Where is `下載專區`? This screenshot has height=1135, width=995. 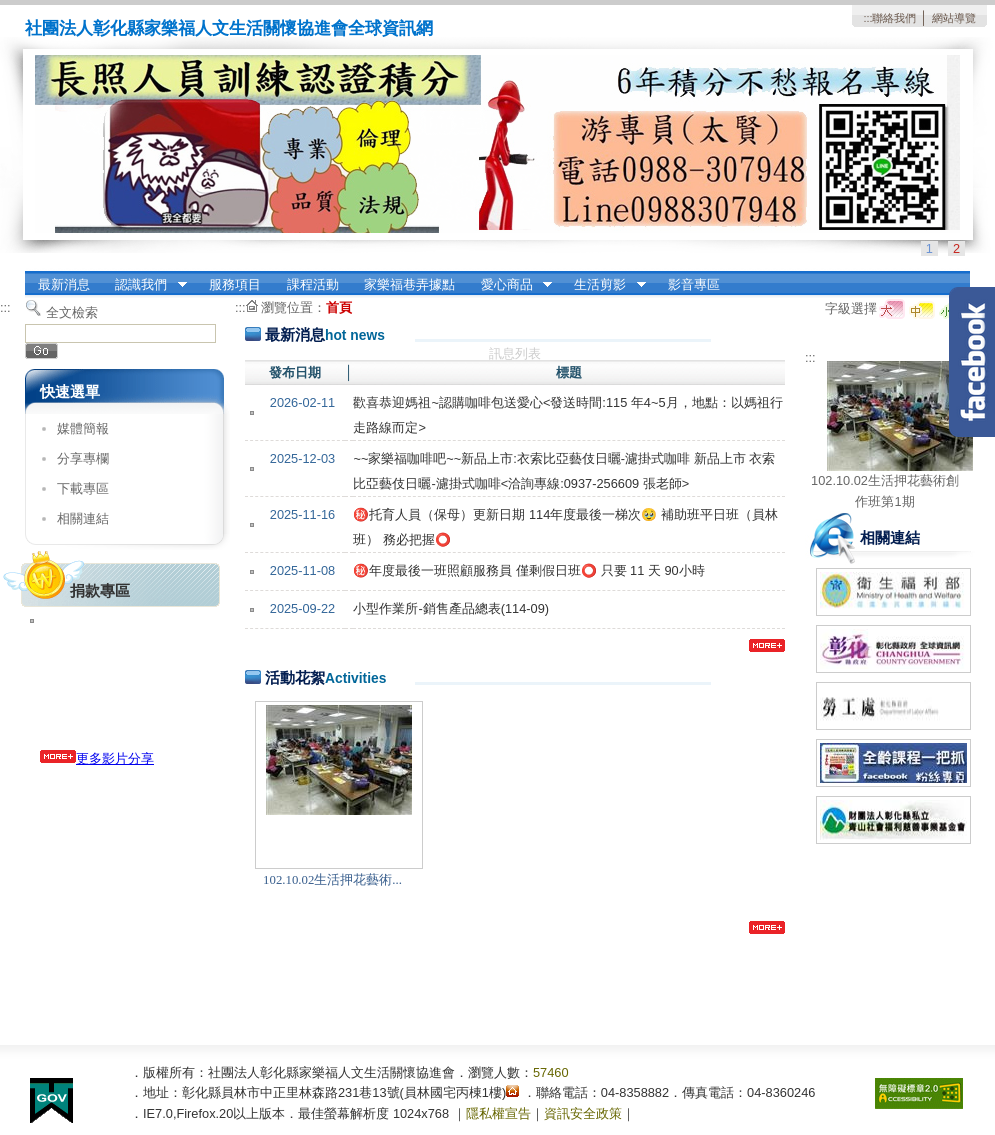
下載專區 is located at coordinates (83, 488).